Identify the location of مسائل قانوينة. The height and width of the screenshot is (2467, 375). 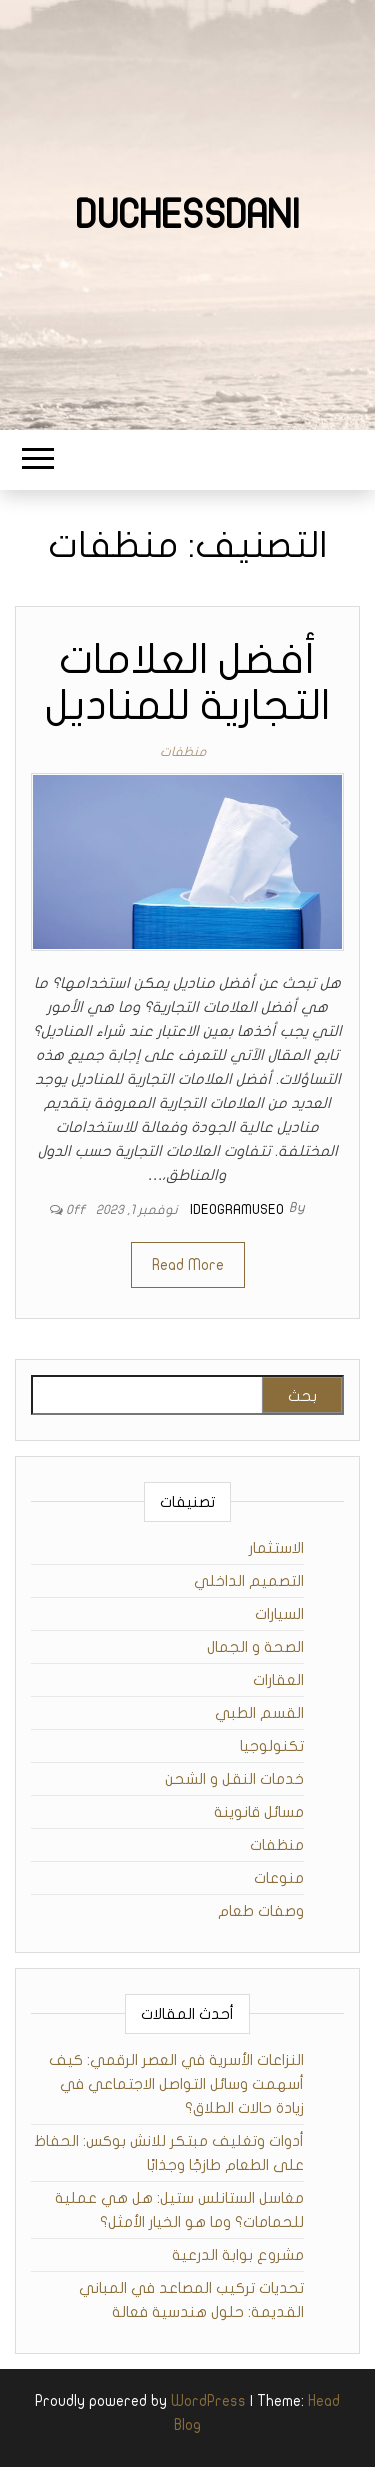
(259, 1812).